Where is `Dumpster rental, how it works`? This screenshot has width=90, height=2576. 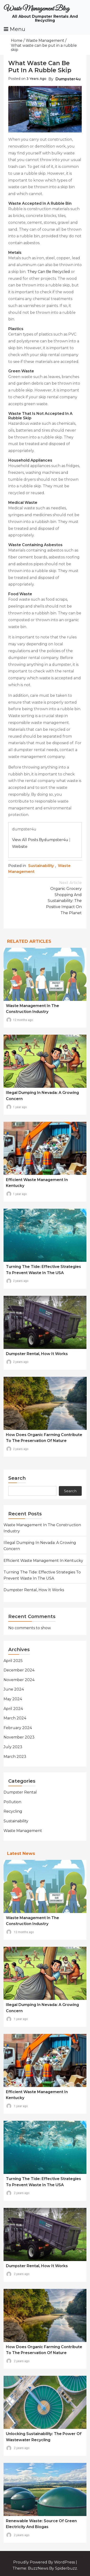
Dumpster rental, how it works is located at coordinates (37, 1354).